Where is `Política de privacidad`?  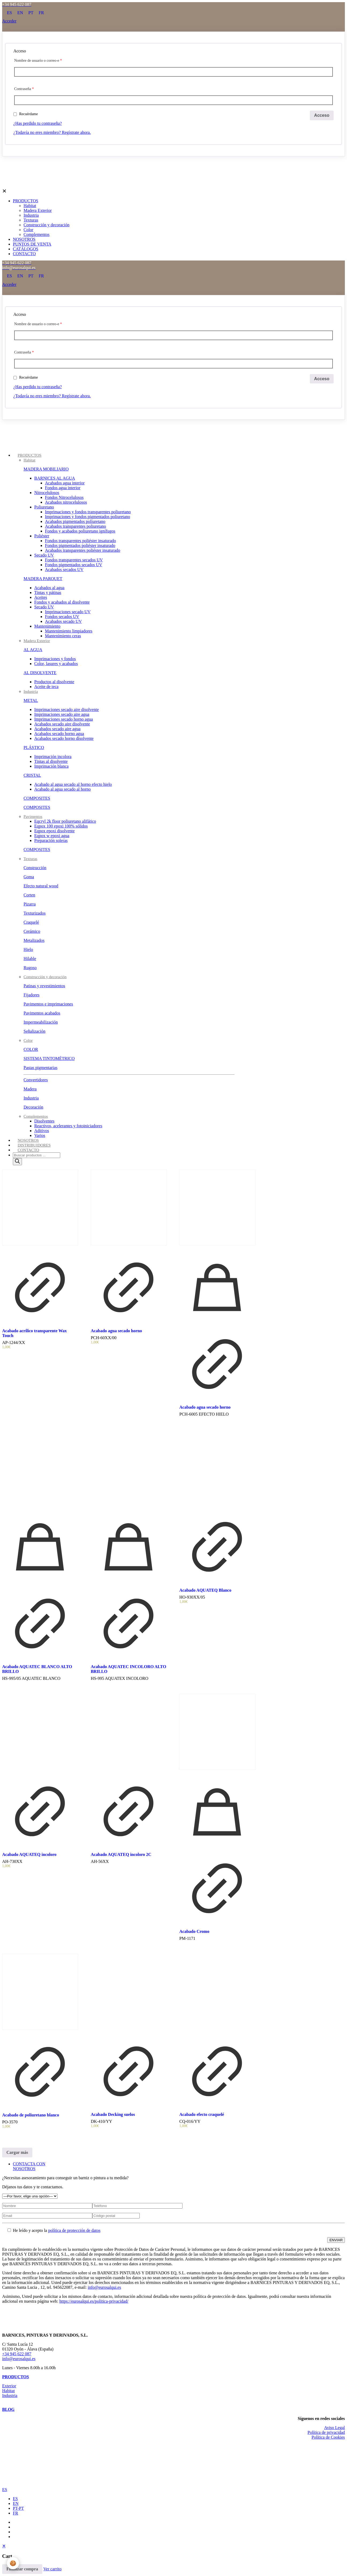 Política de privacidad is located at coordinates (326, 2432).